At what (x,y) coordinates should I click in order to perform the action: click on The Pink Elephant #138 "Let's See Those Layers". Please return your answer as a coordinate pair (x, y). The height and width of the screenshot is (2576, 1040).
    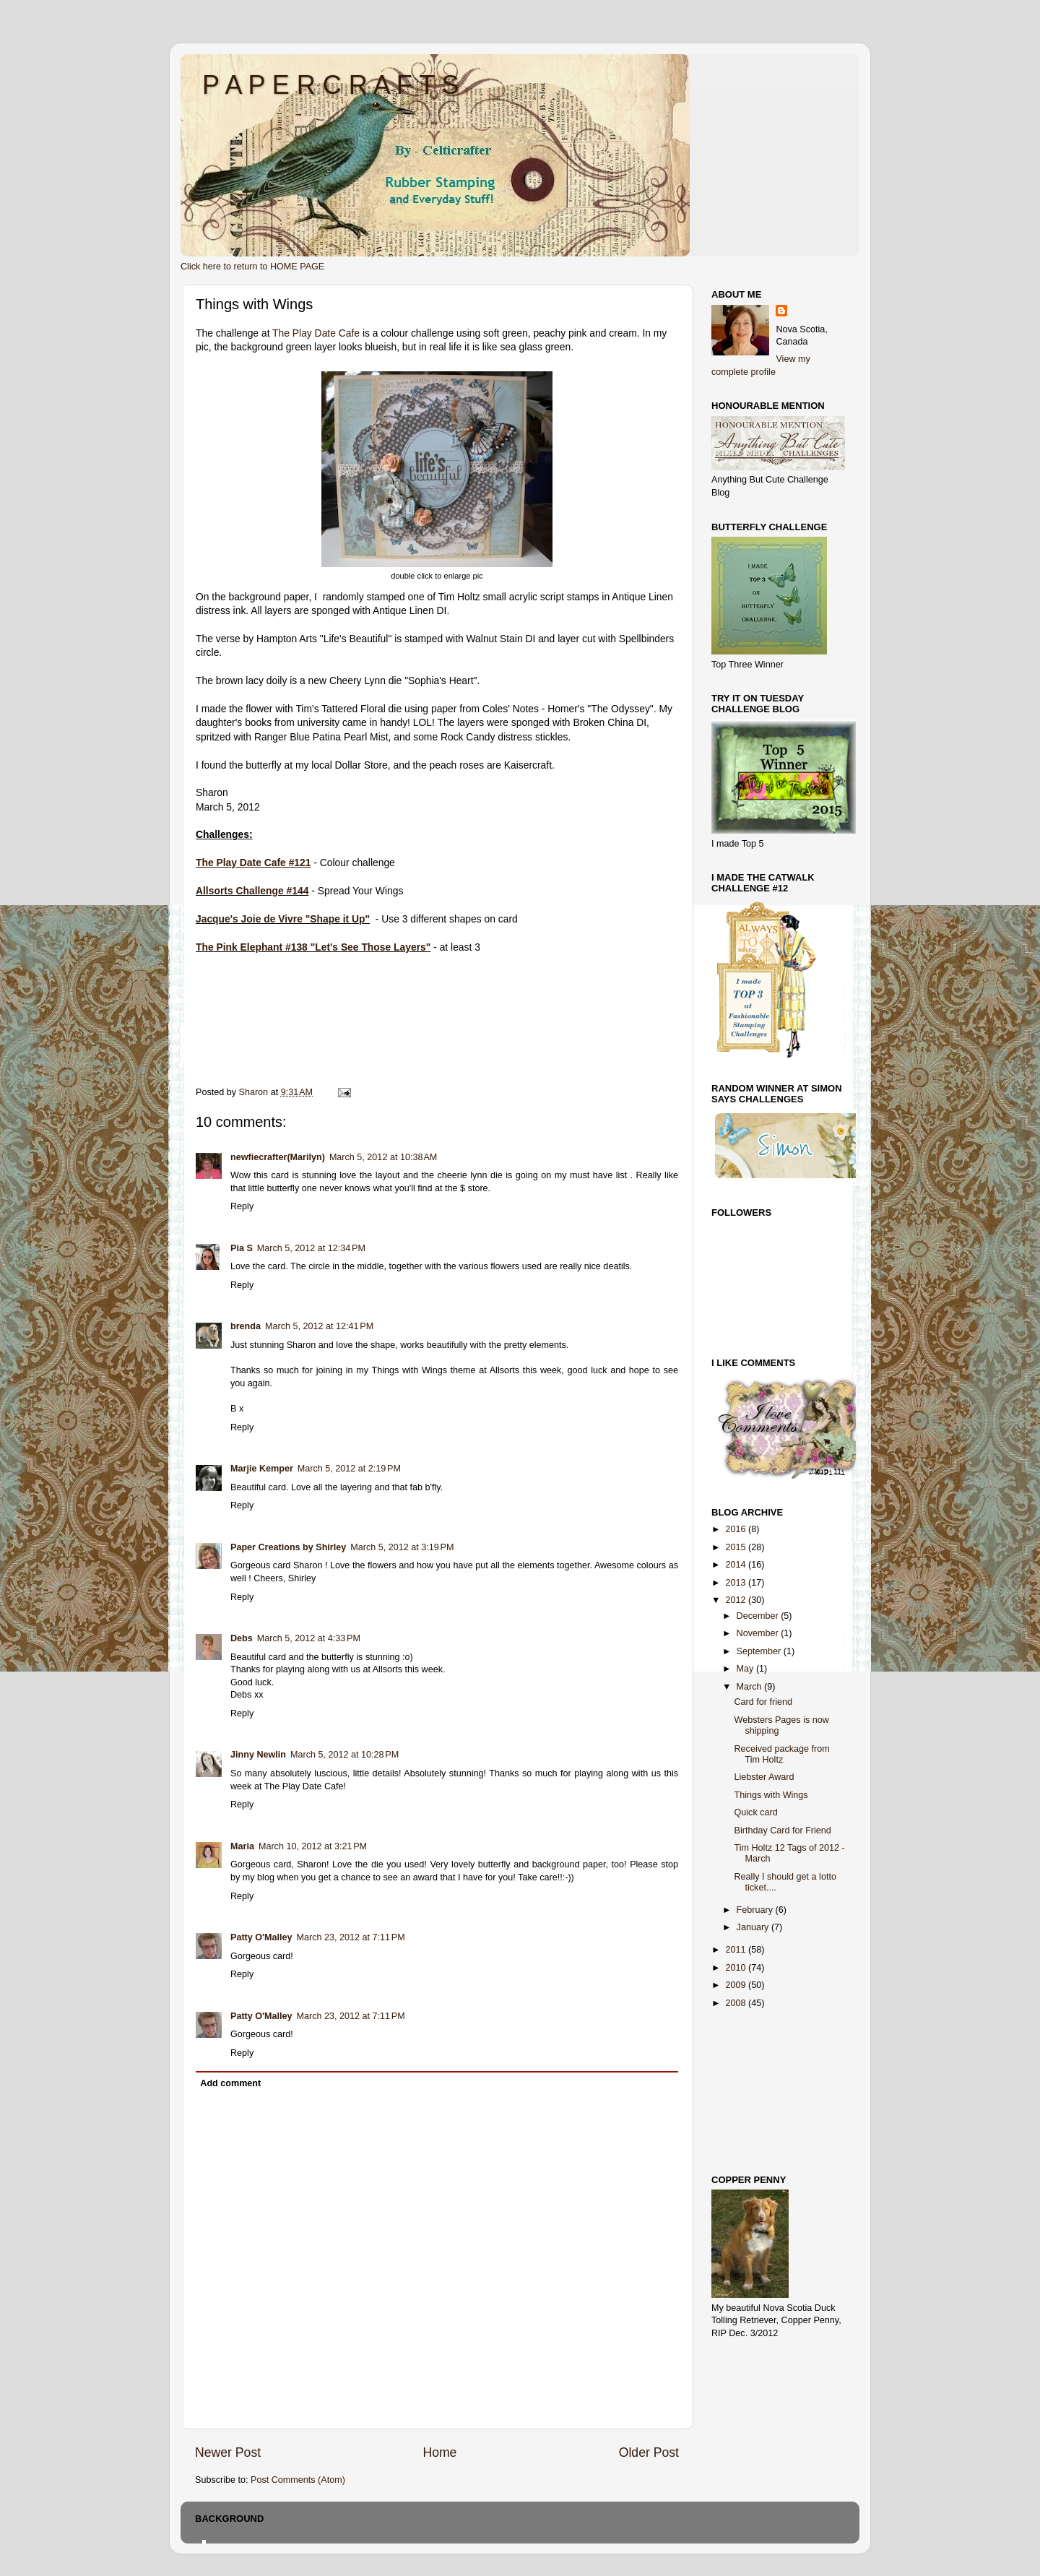
    Looking at the image, I should click on (313, 947).